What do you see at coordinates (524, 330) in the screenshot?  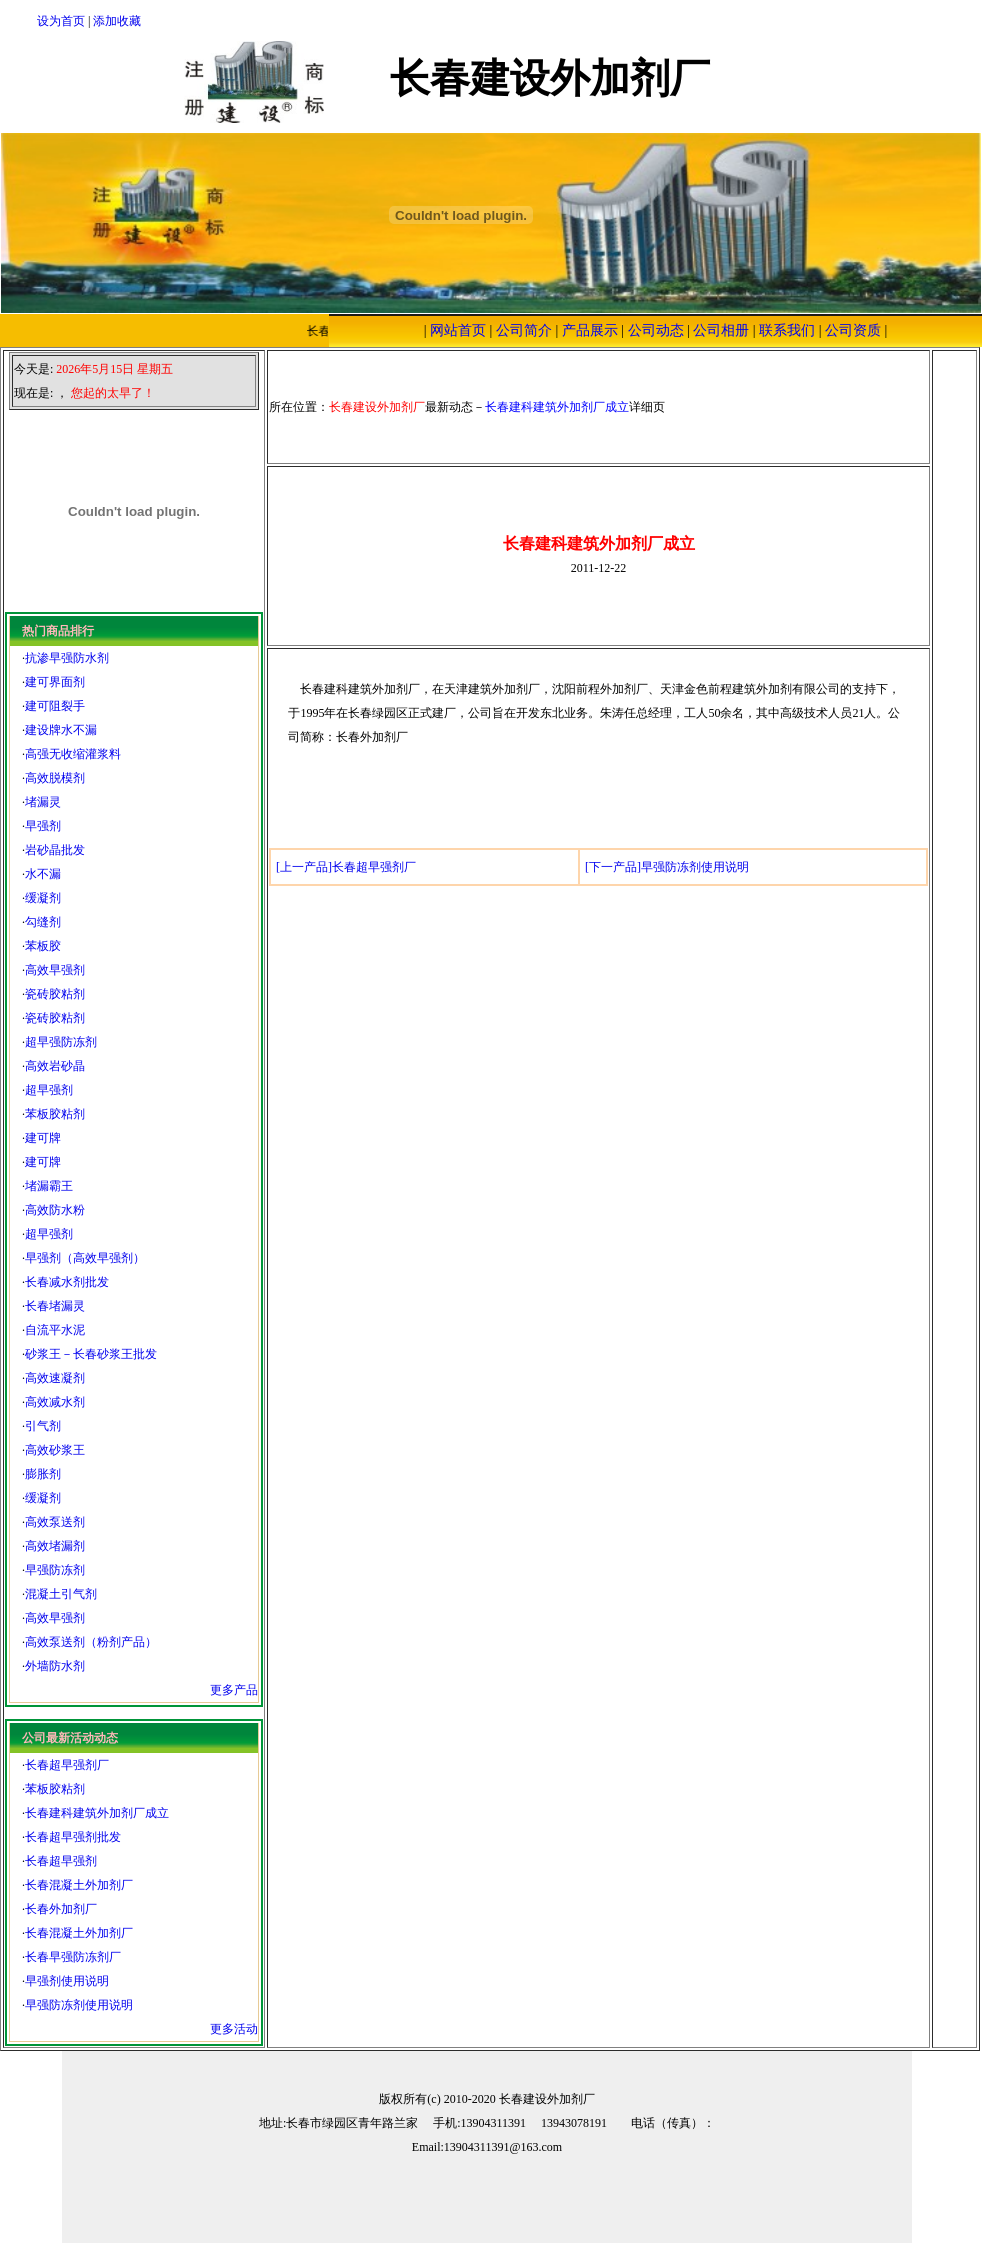 I see `公司简介` at bounding box center [524, 330].